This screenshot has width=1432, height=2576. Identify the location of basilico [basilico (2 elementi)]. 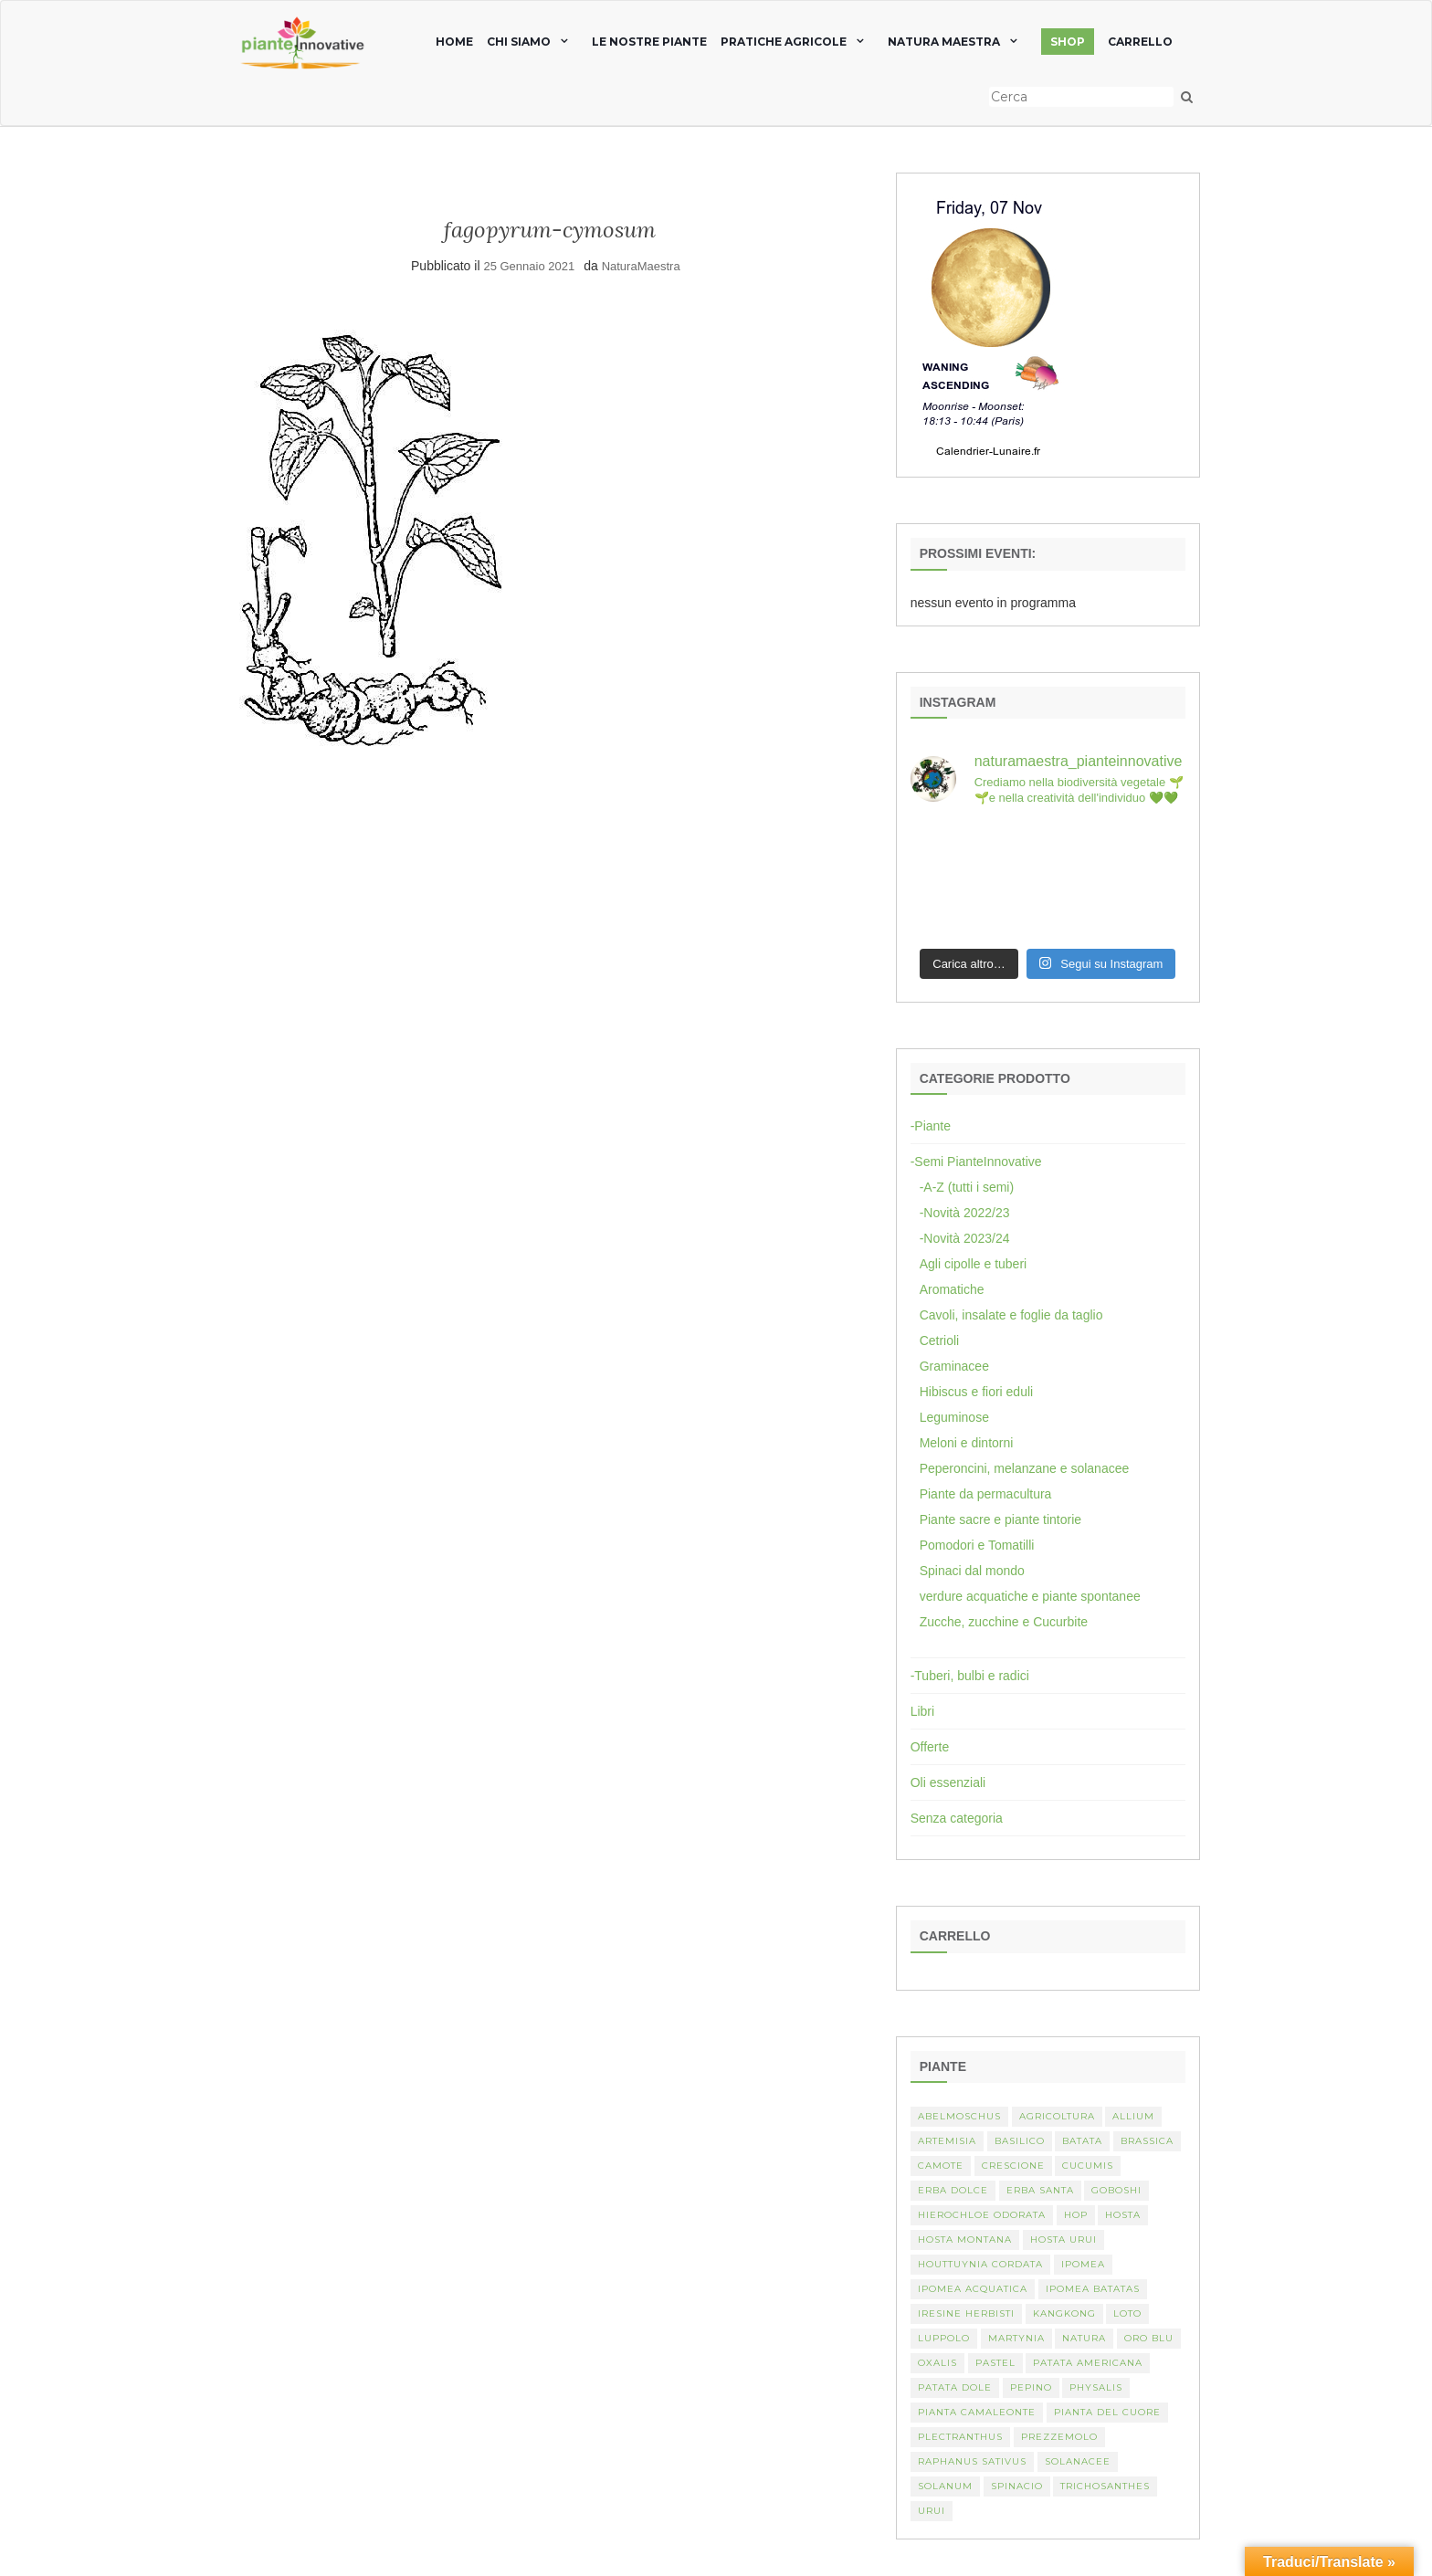
(1020, 2141).